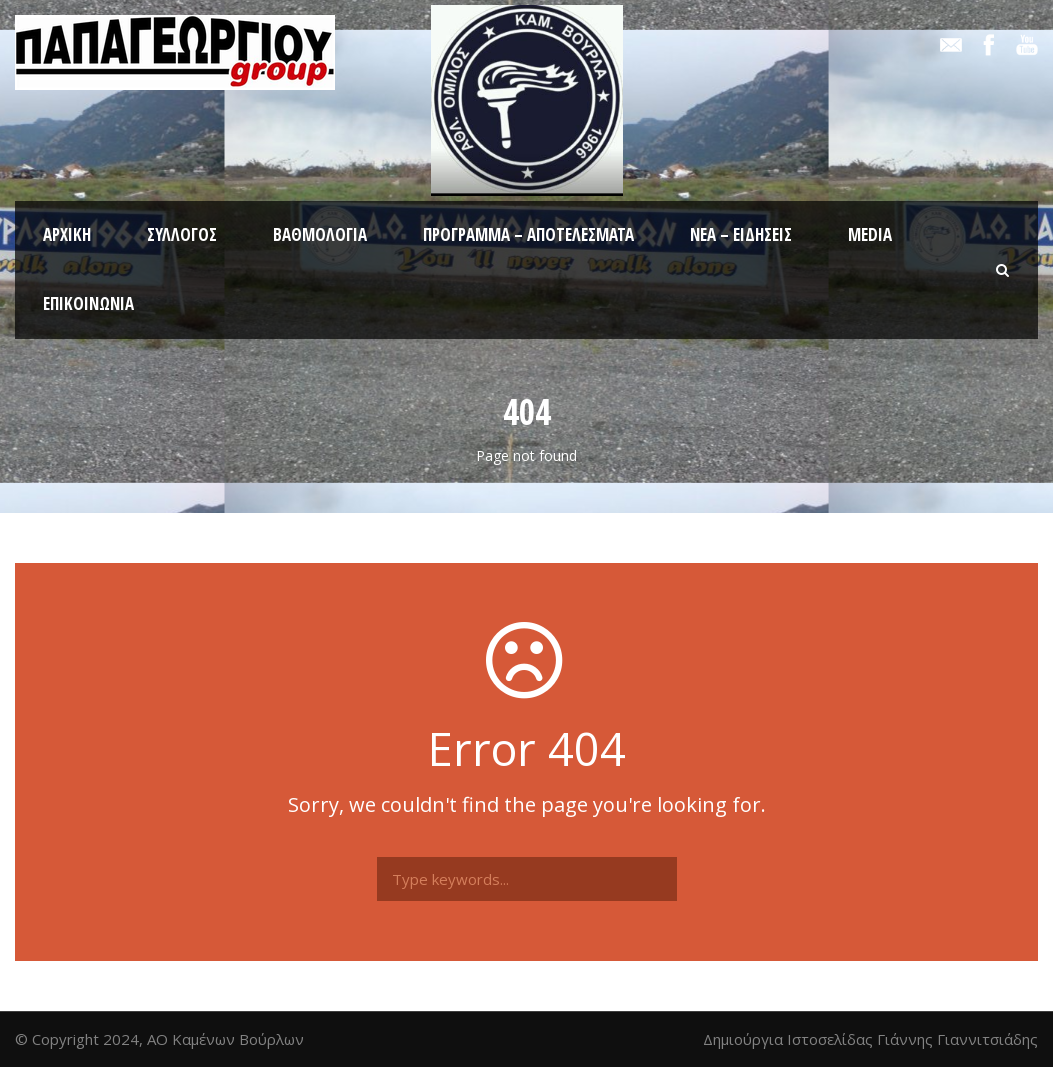 The image size is (1053, 1067). What do you see at coordinates (870, 234) in the screenshot?
I see `Media` at bounding box center [870, 234].